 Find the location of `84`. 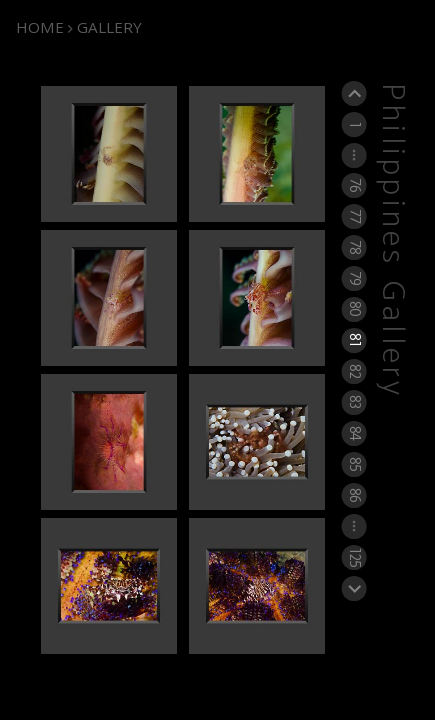

84 is located at coordinates (353, 433).